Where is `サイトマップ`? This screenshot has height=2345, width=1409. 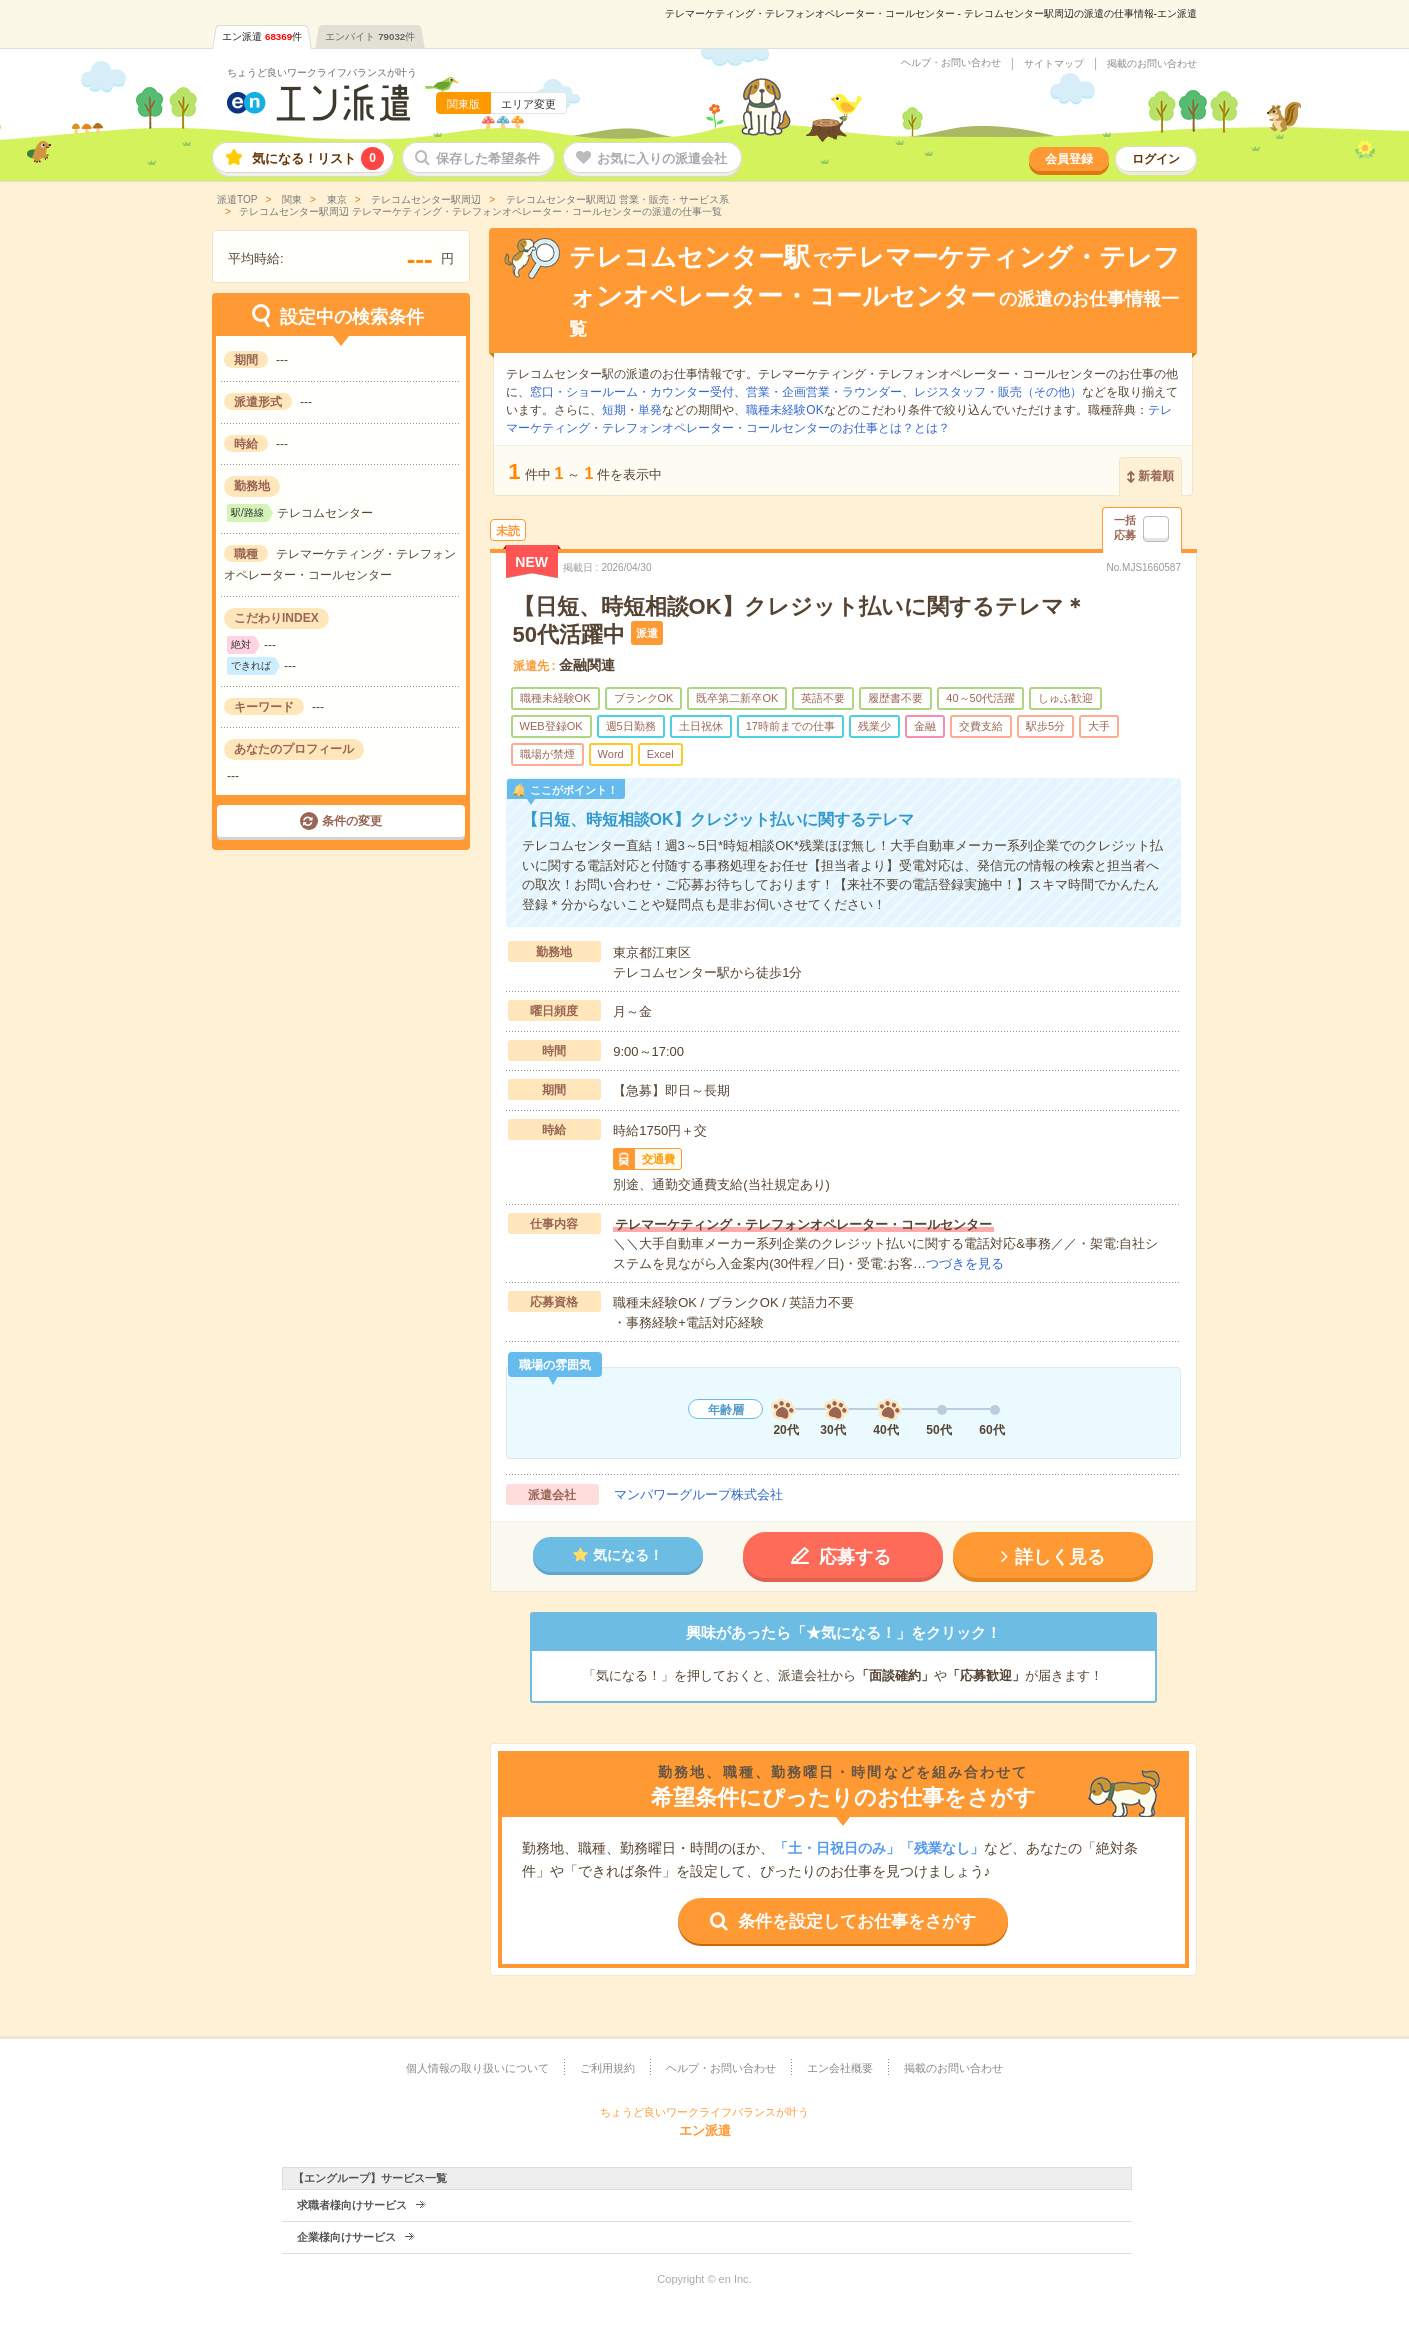
サイトマップ is located at coordinates (1054, 64).